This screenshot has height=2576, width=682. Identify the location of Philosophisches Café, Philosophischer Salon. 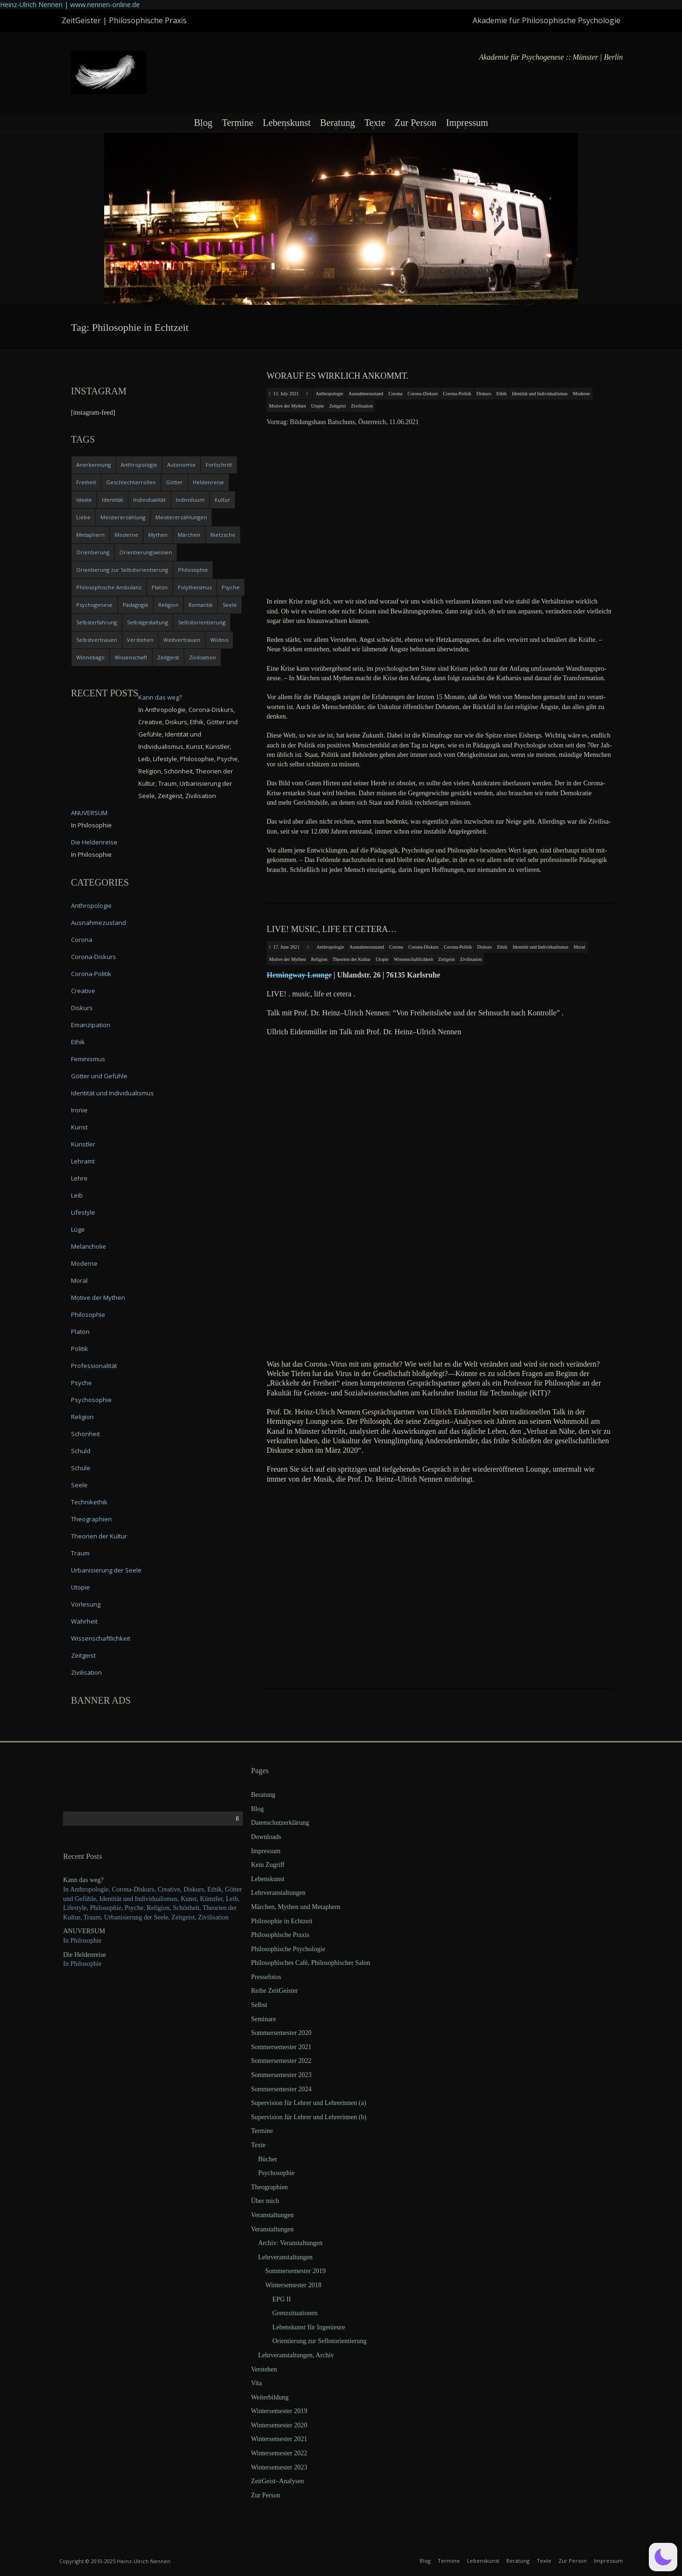
(310, 1962).